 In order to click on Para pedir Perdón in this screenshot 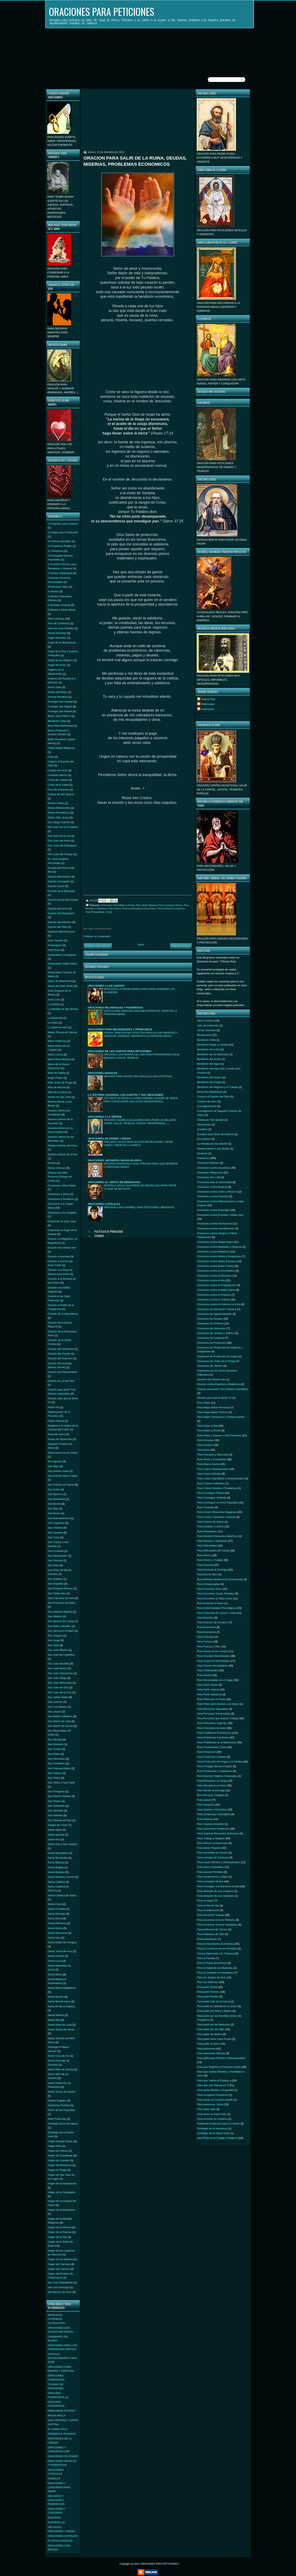, I will do `click(208, 1996)`.